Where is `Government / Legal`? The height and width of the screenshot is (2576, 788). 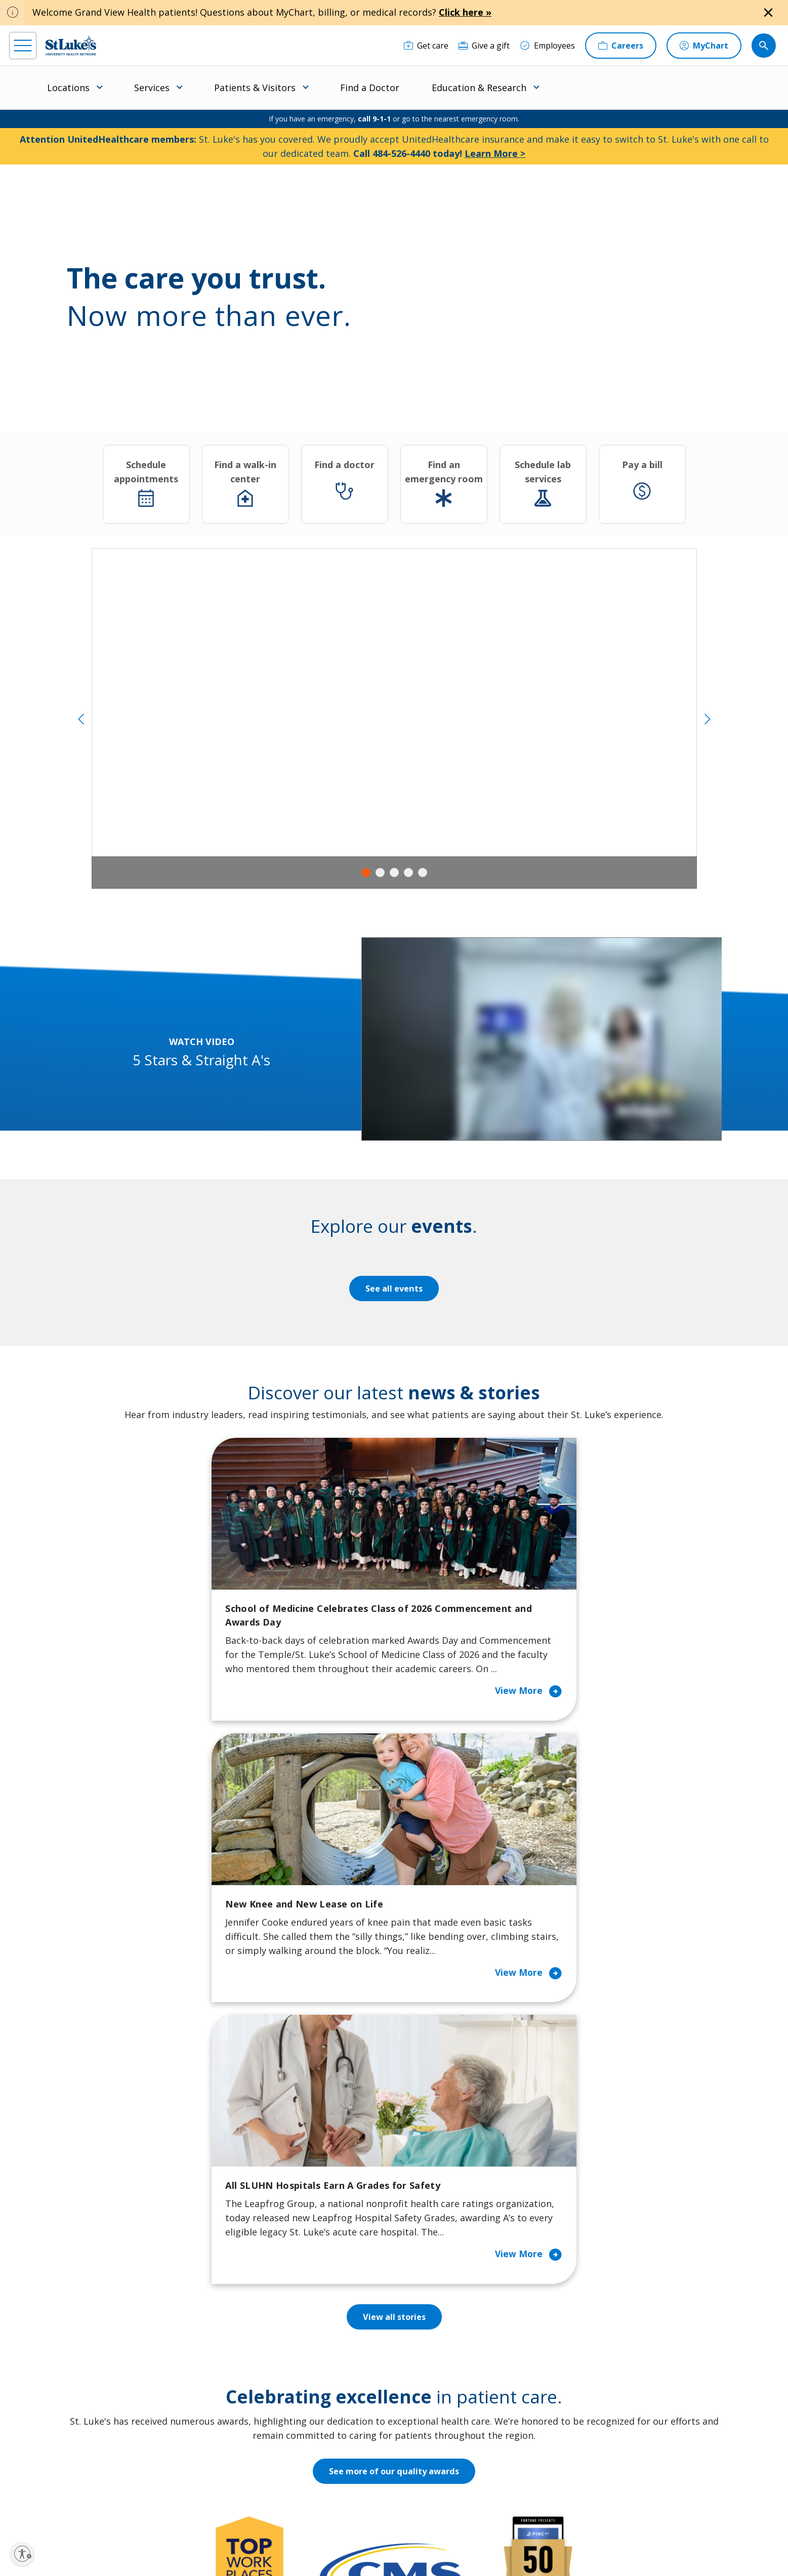
Government / Legal is located at coordinates (279, 2545).